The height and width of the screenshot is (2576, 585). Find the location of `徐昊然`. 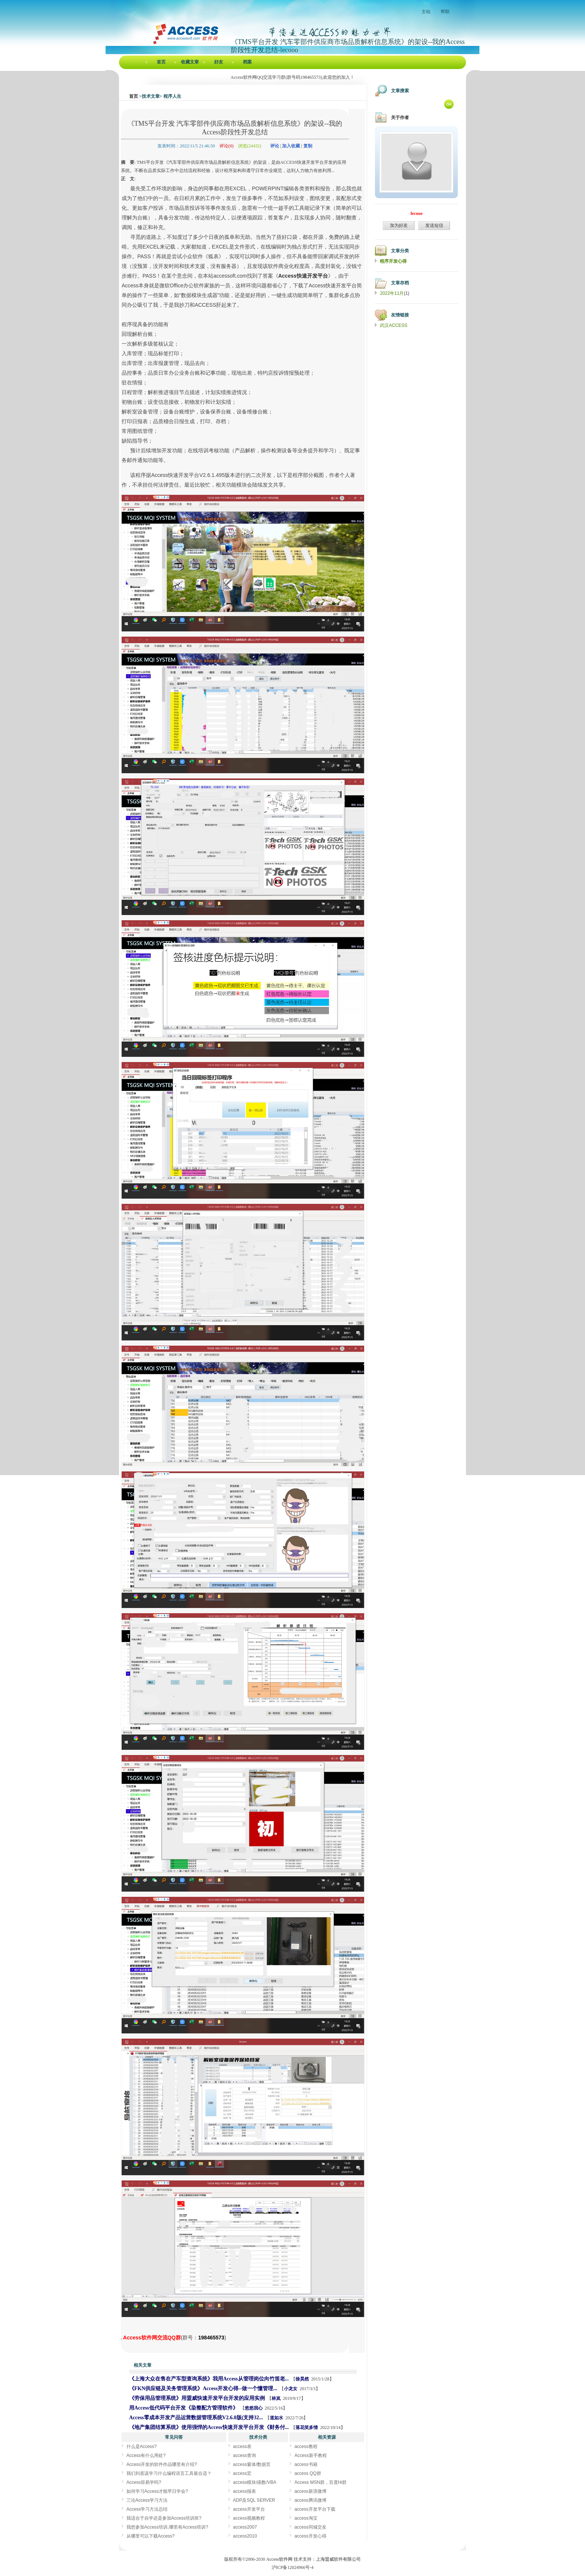

徐昊然 is located at coordinates (302, 2379).